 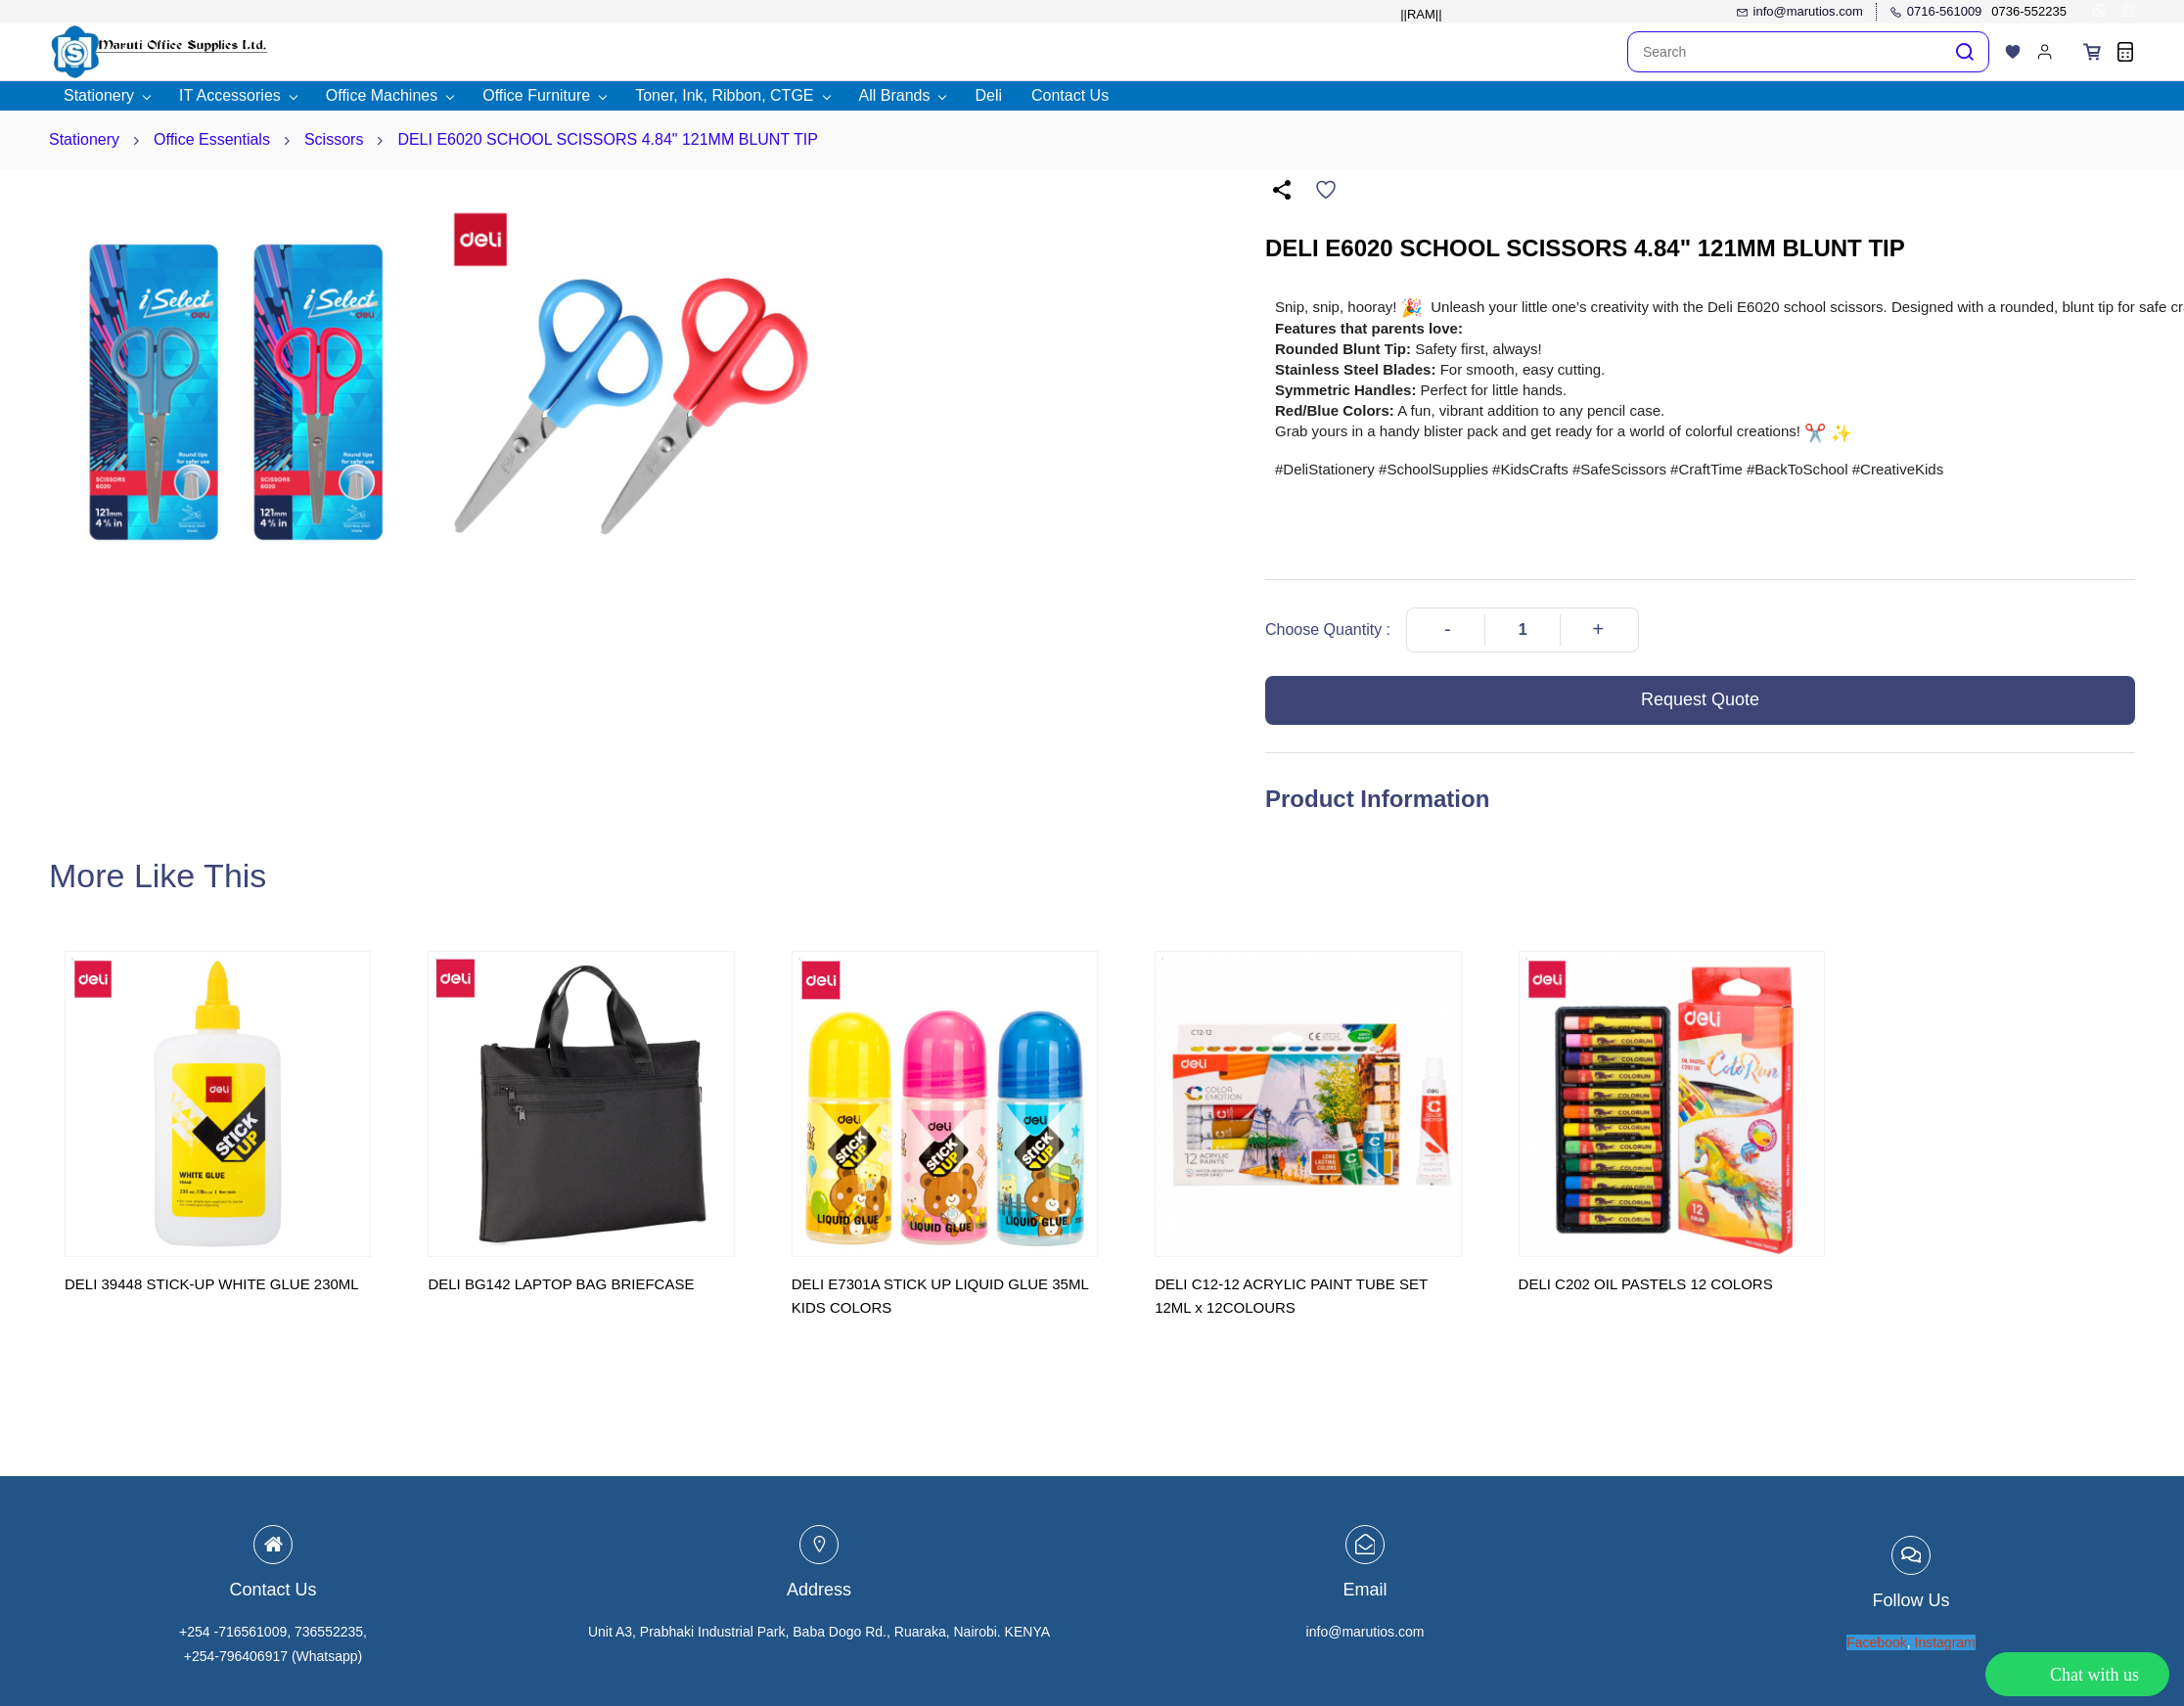 What do you see at coordinates (1522, 630) in the screenshot?
I see `[Quantity]` at bounding box center [1522, 630].